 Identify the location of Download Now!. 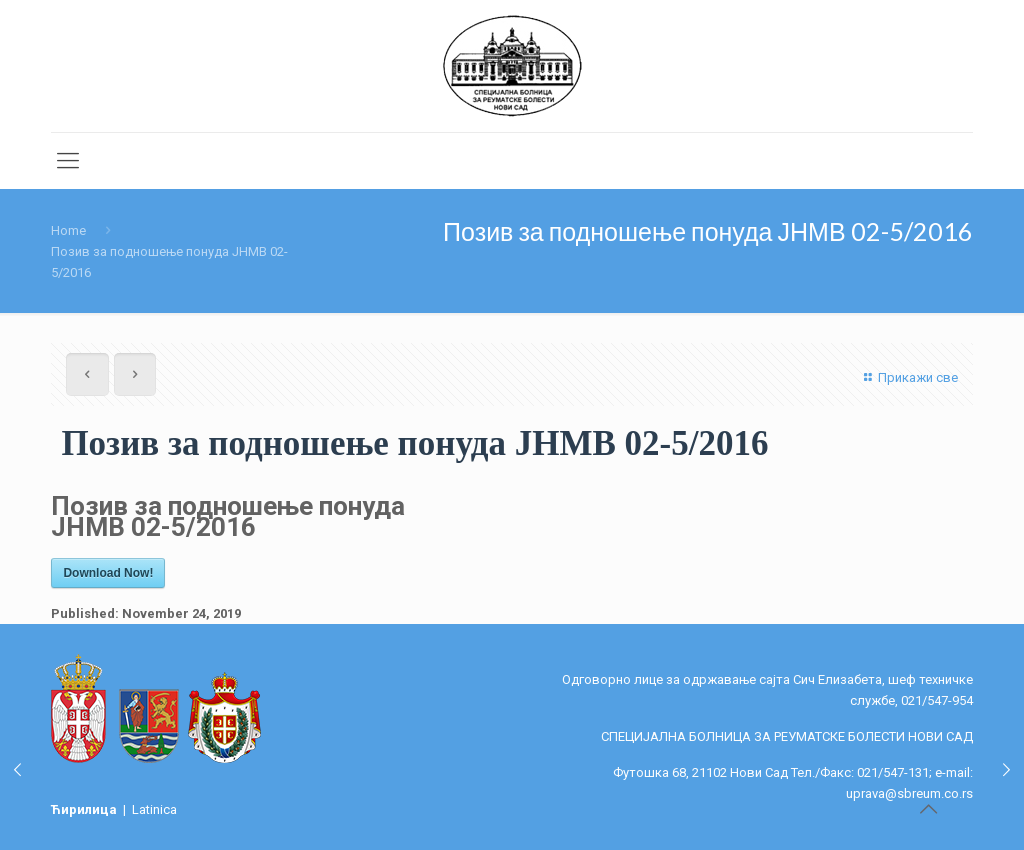
(108, 573).